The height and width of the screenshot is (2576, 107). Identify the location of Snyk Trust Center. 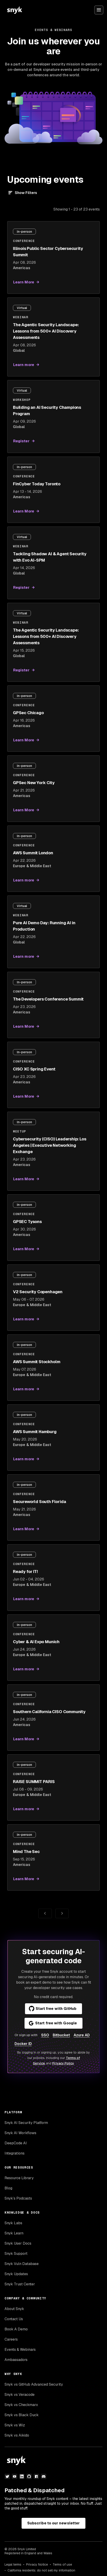
(20, 2284).